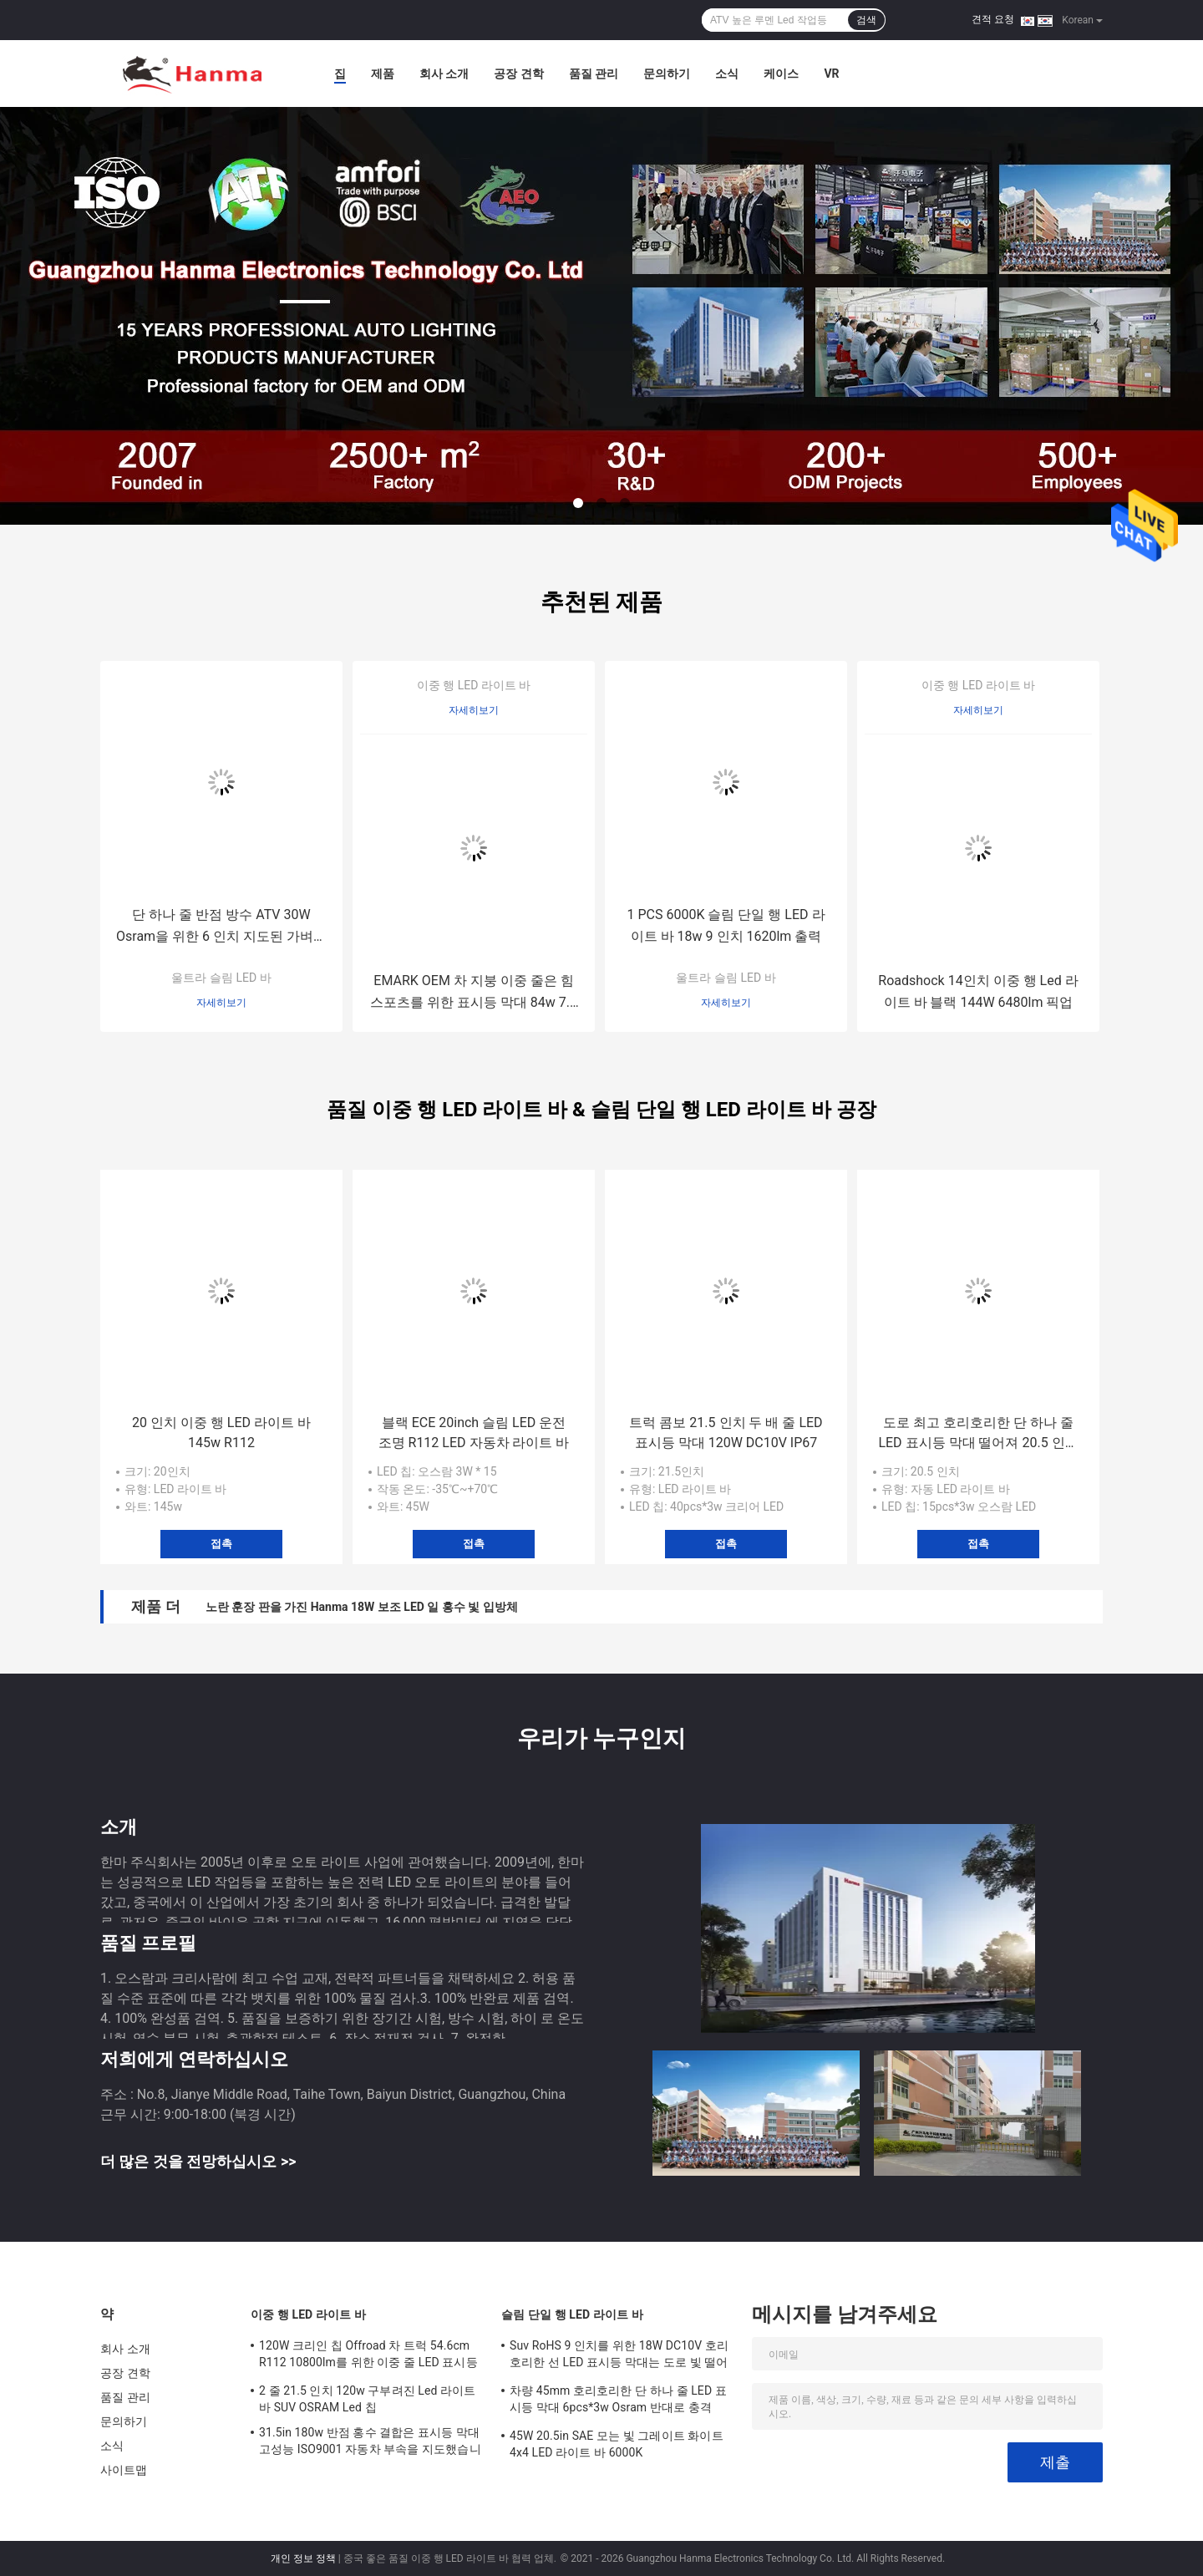 The height and width of the screenshot is (2576, 1203). I want to click on 블랙 ECE 20inch 슬림 LED 운전 조명 R112 LED 자동차 라이트 바, so click(474, 1433).